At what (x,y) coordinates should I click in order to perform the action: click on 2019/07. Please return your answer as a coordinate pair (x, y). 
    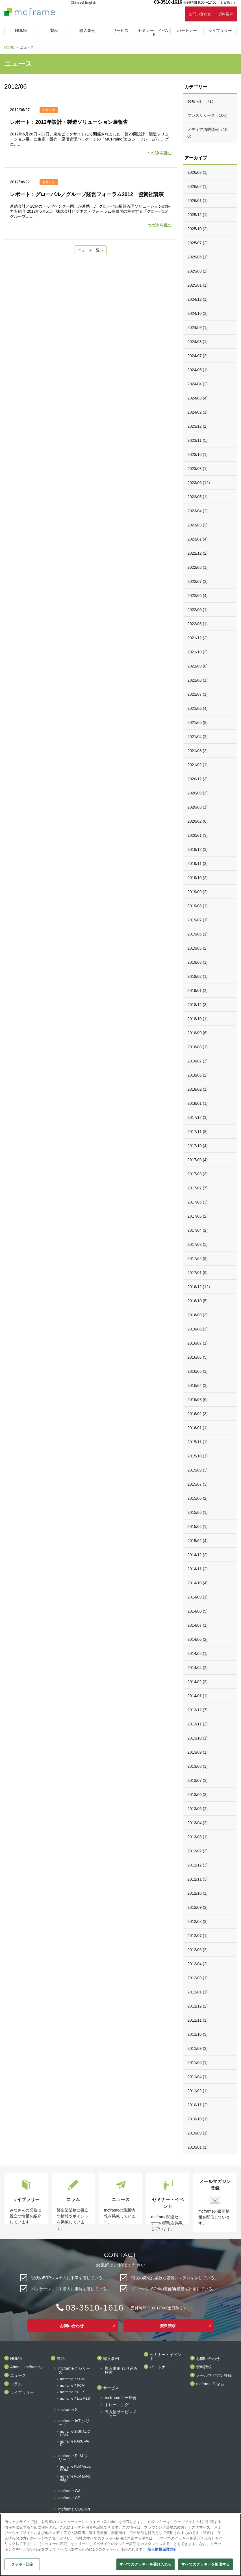
    Looking at the image, I should click on (197, 920).